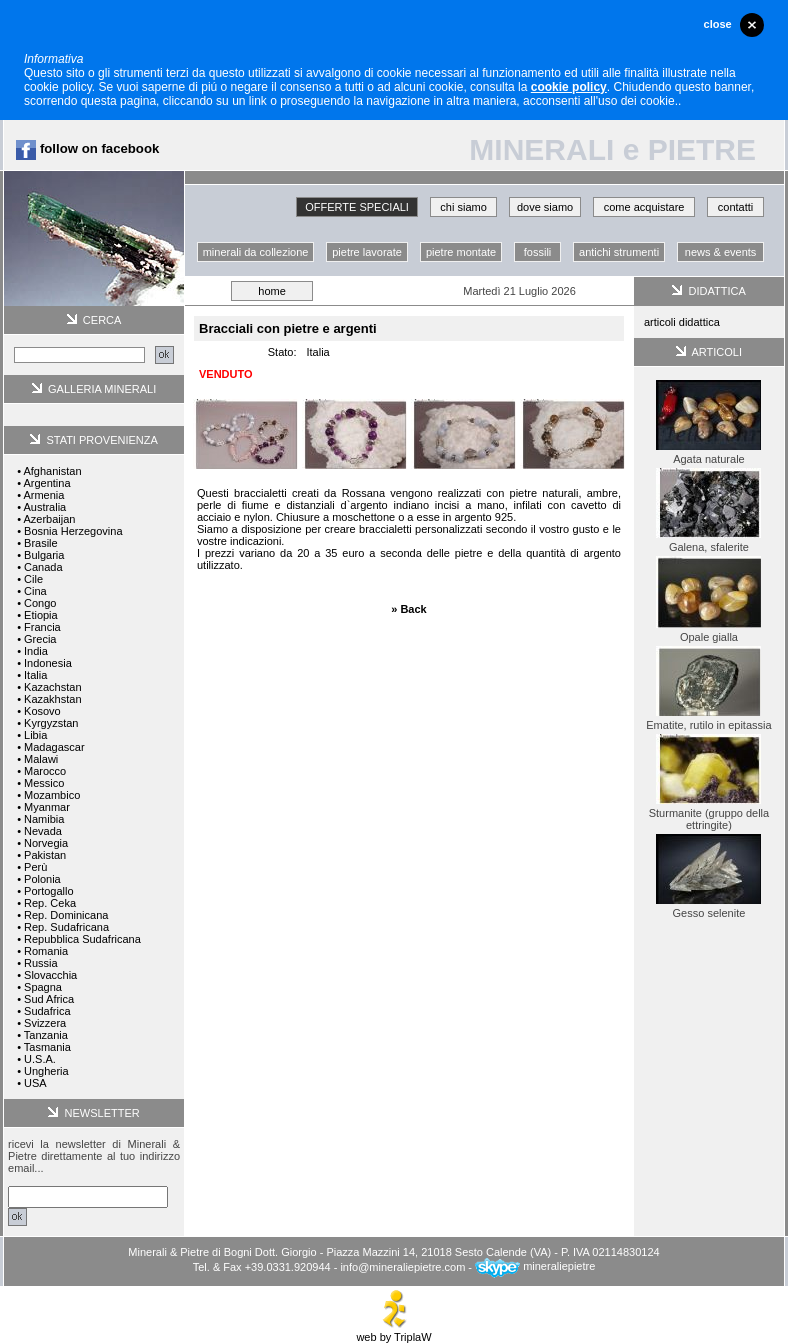 This screenshot has height=1343, width=788. Describe the element at coordinates (718, 24) in the screenshot. I see `close` at that location.